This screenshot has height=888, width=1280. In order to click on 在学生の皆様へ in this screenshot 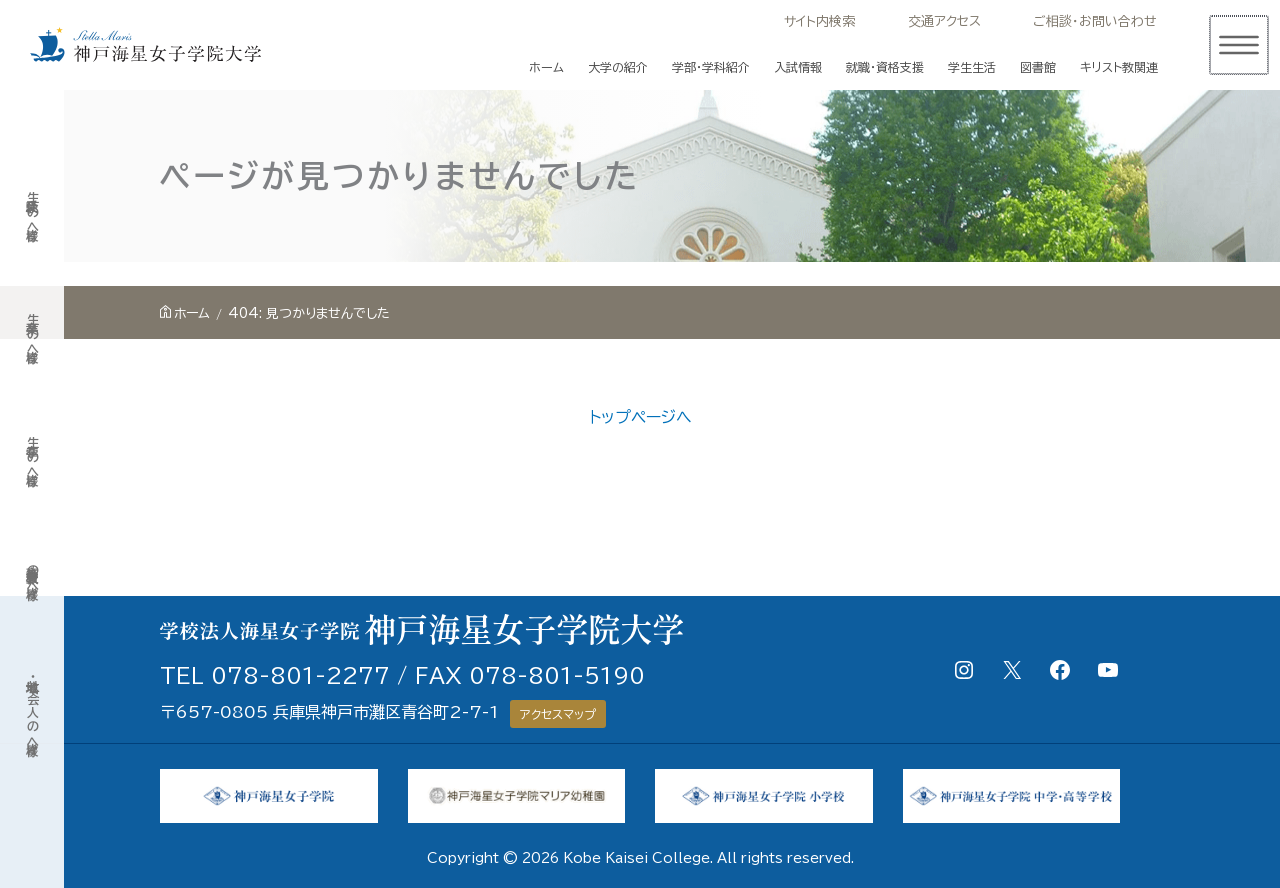, I will do `click(32, 456)`.